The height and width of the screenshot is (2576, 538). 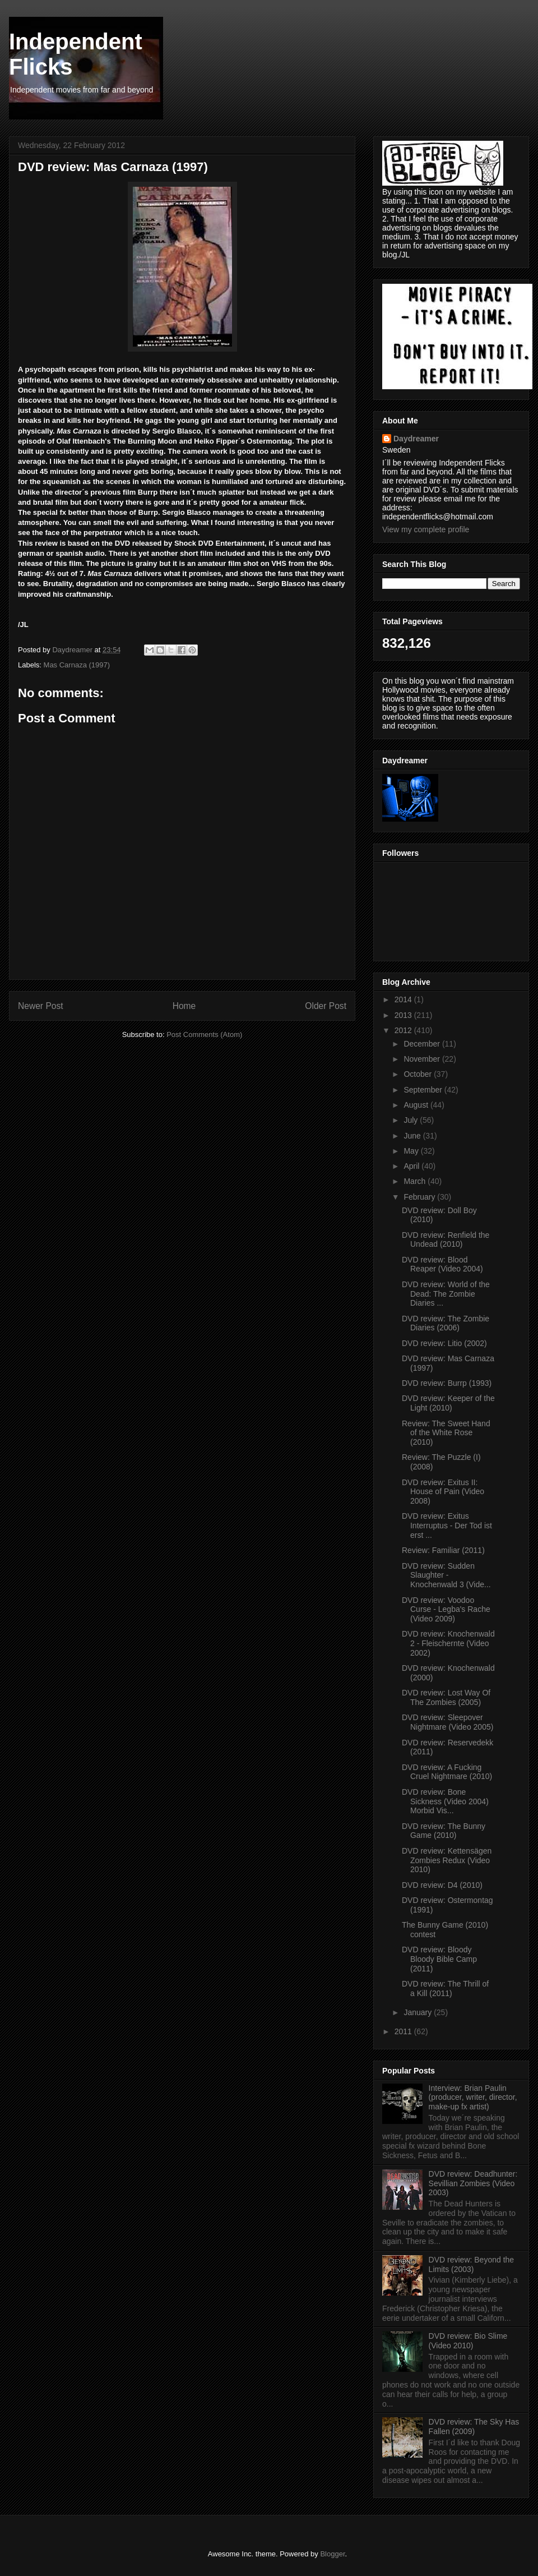 What do you see at coordinates (448, 1403) in the screenshot?
I see `DVD review: Keeper of the Light (2010)` at bounding box center [448, 1403].